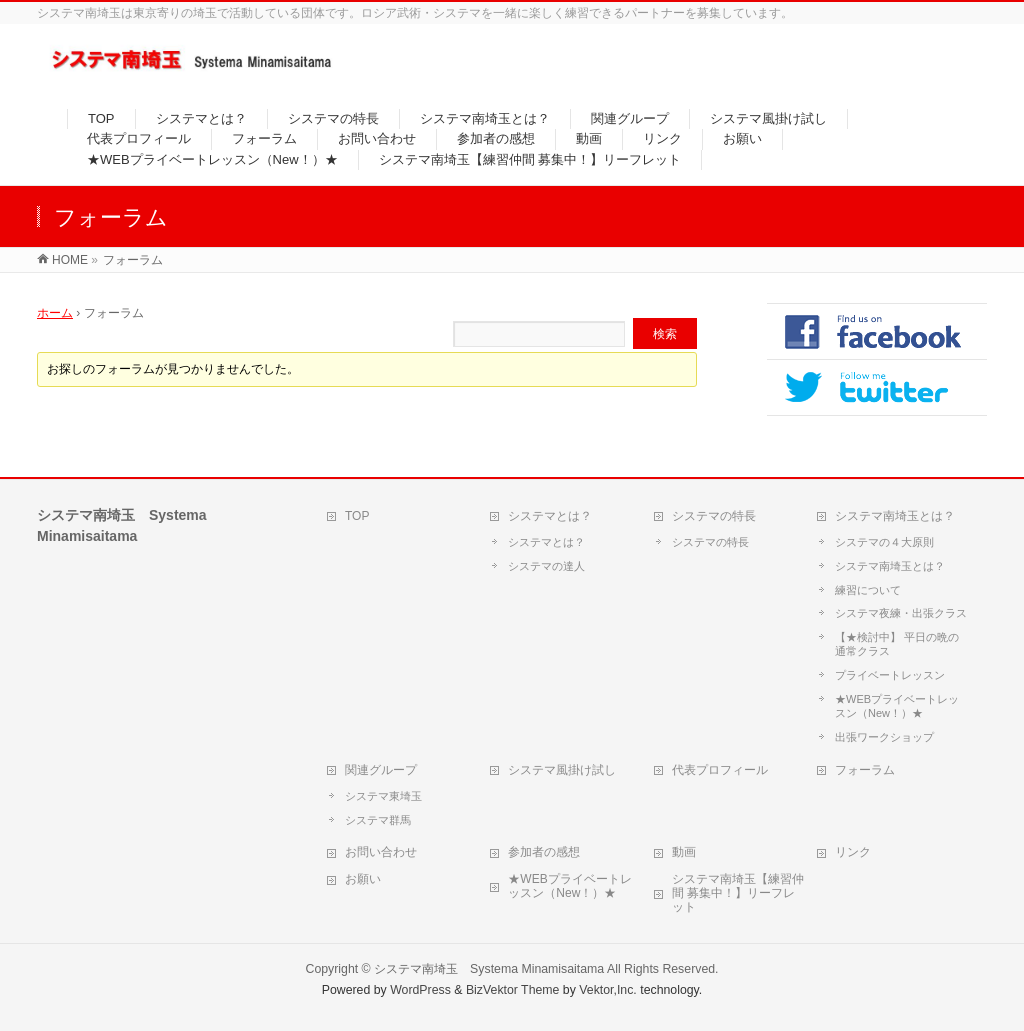  Describe the element at coordinates (714, 516) in the screenshot. I see `システマの特長` at that location.